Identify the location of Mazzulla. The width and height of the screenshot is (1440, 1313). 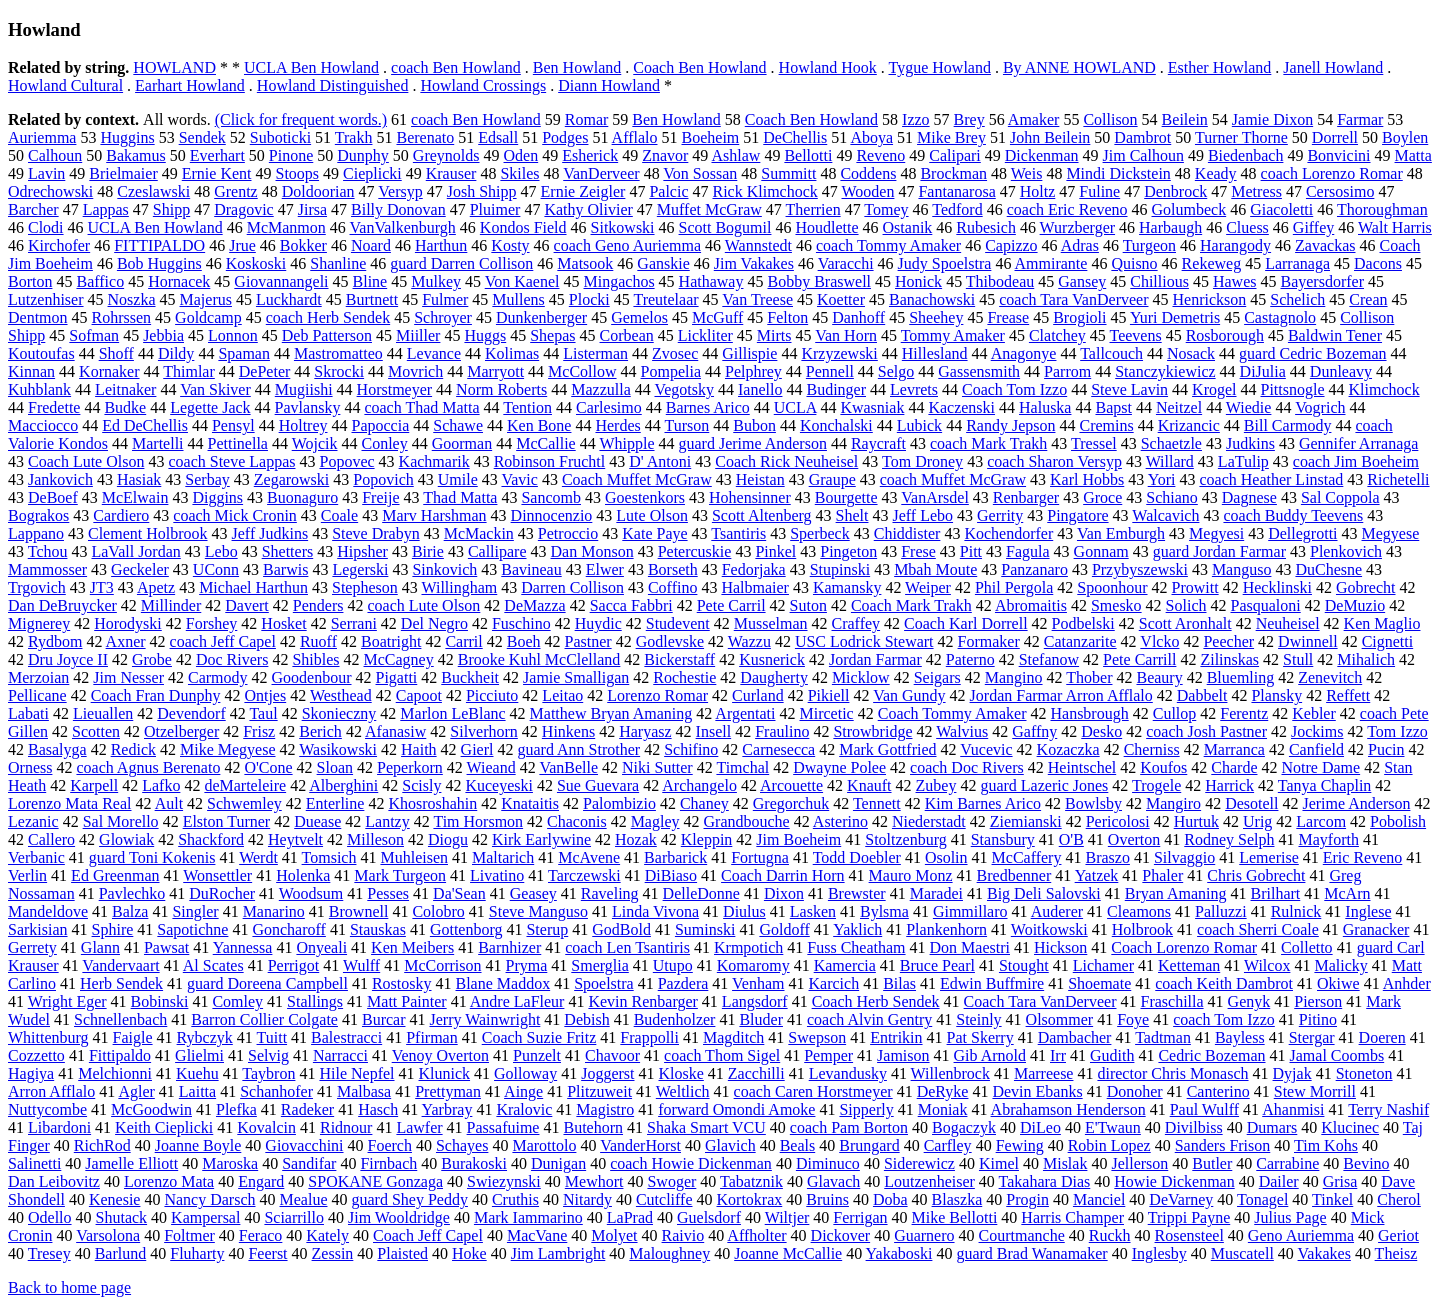
(601, 389).